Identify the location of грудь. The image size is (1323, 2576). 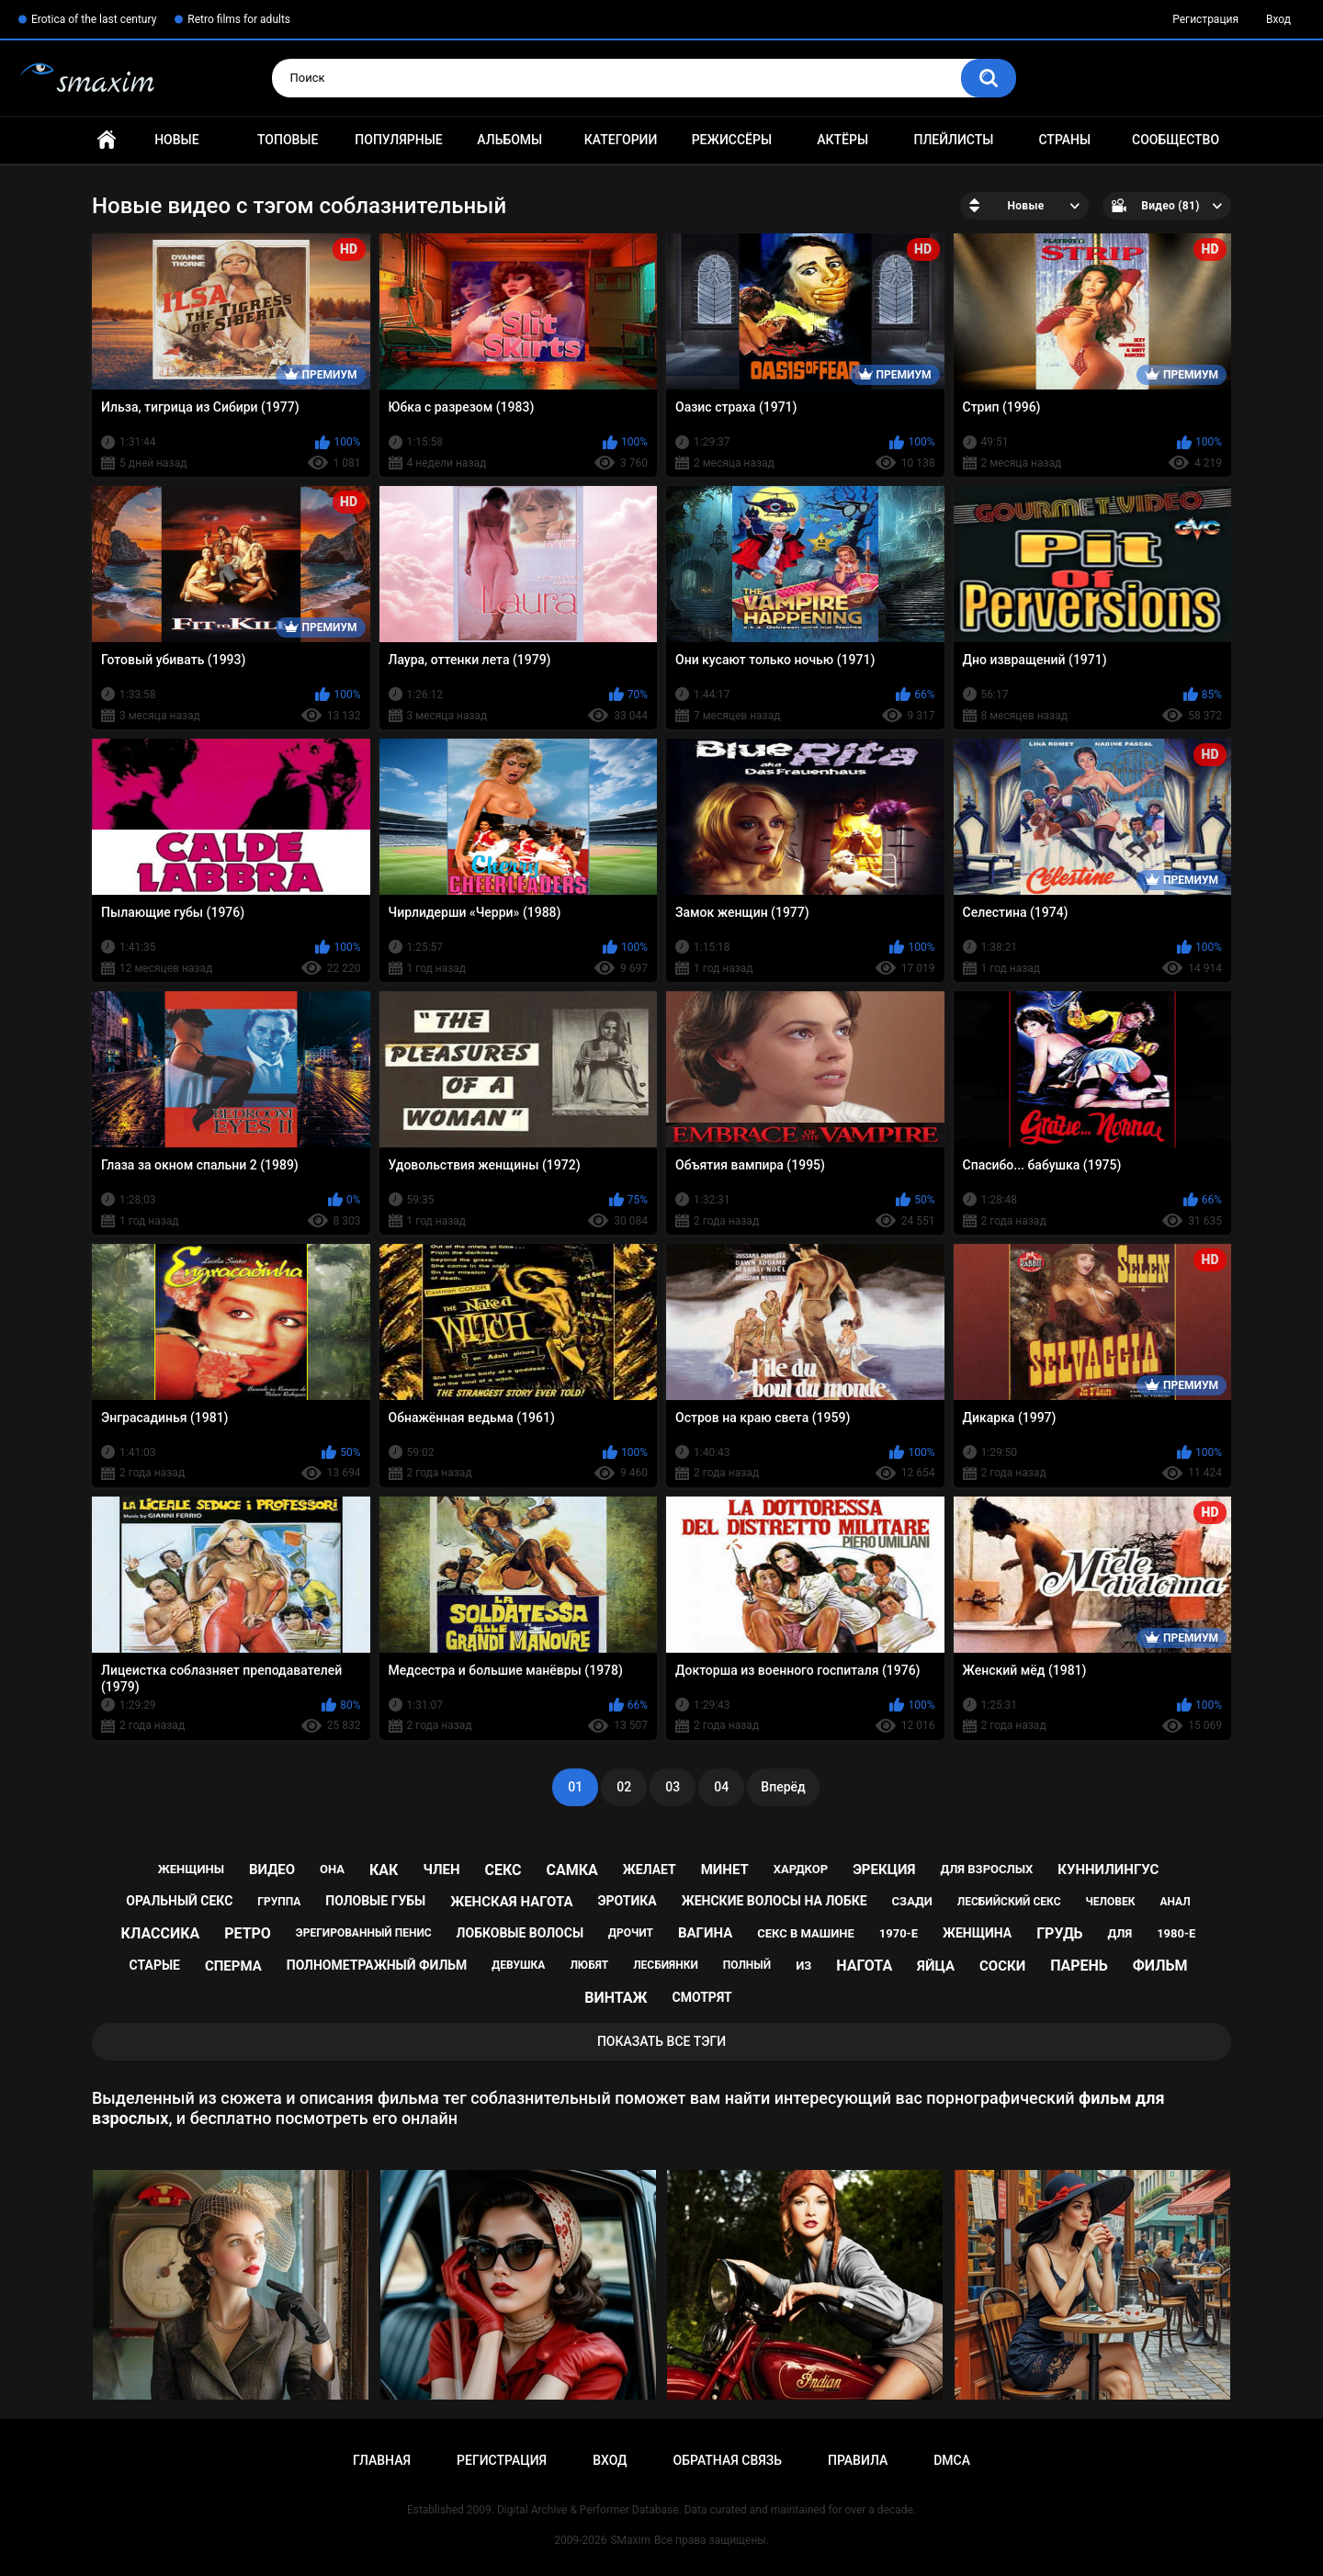
(1059, 1933).